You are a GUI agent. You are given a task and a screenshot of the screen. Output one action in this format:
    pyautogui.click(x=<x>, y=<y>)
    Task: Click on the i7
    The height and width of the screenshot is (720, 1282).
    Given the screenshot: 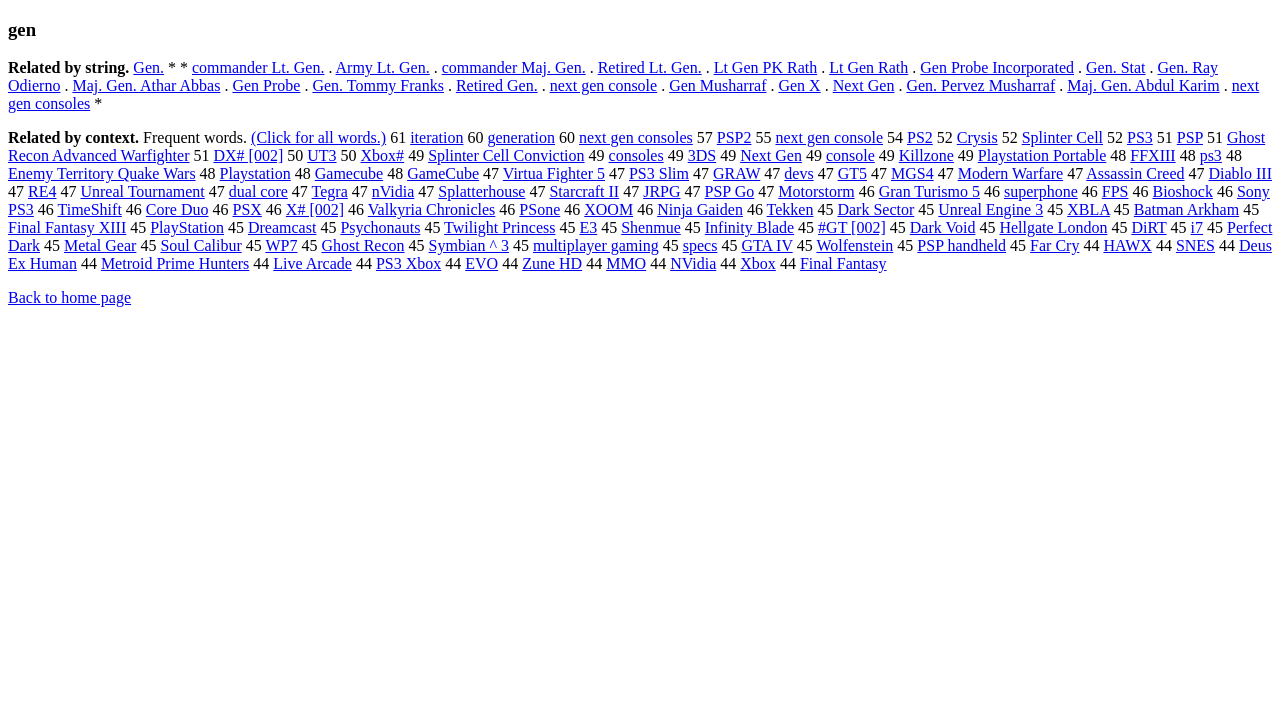 What is the action you would take?
    pyautogui.click(x=1197, y=227)
    